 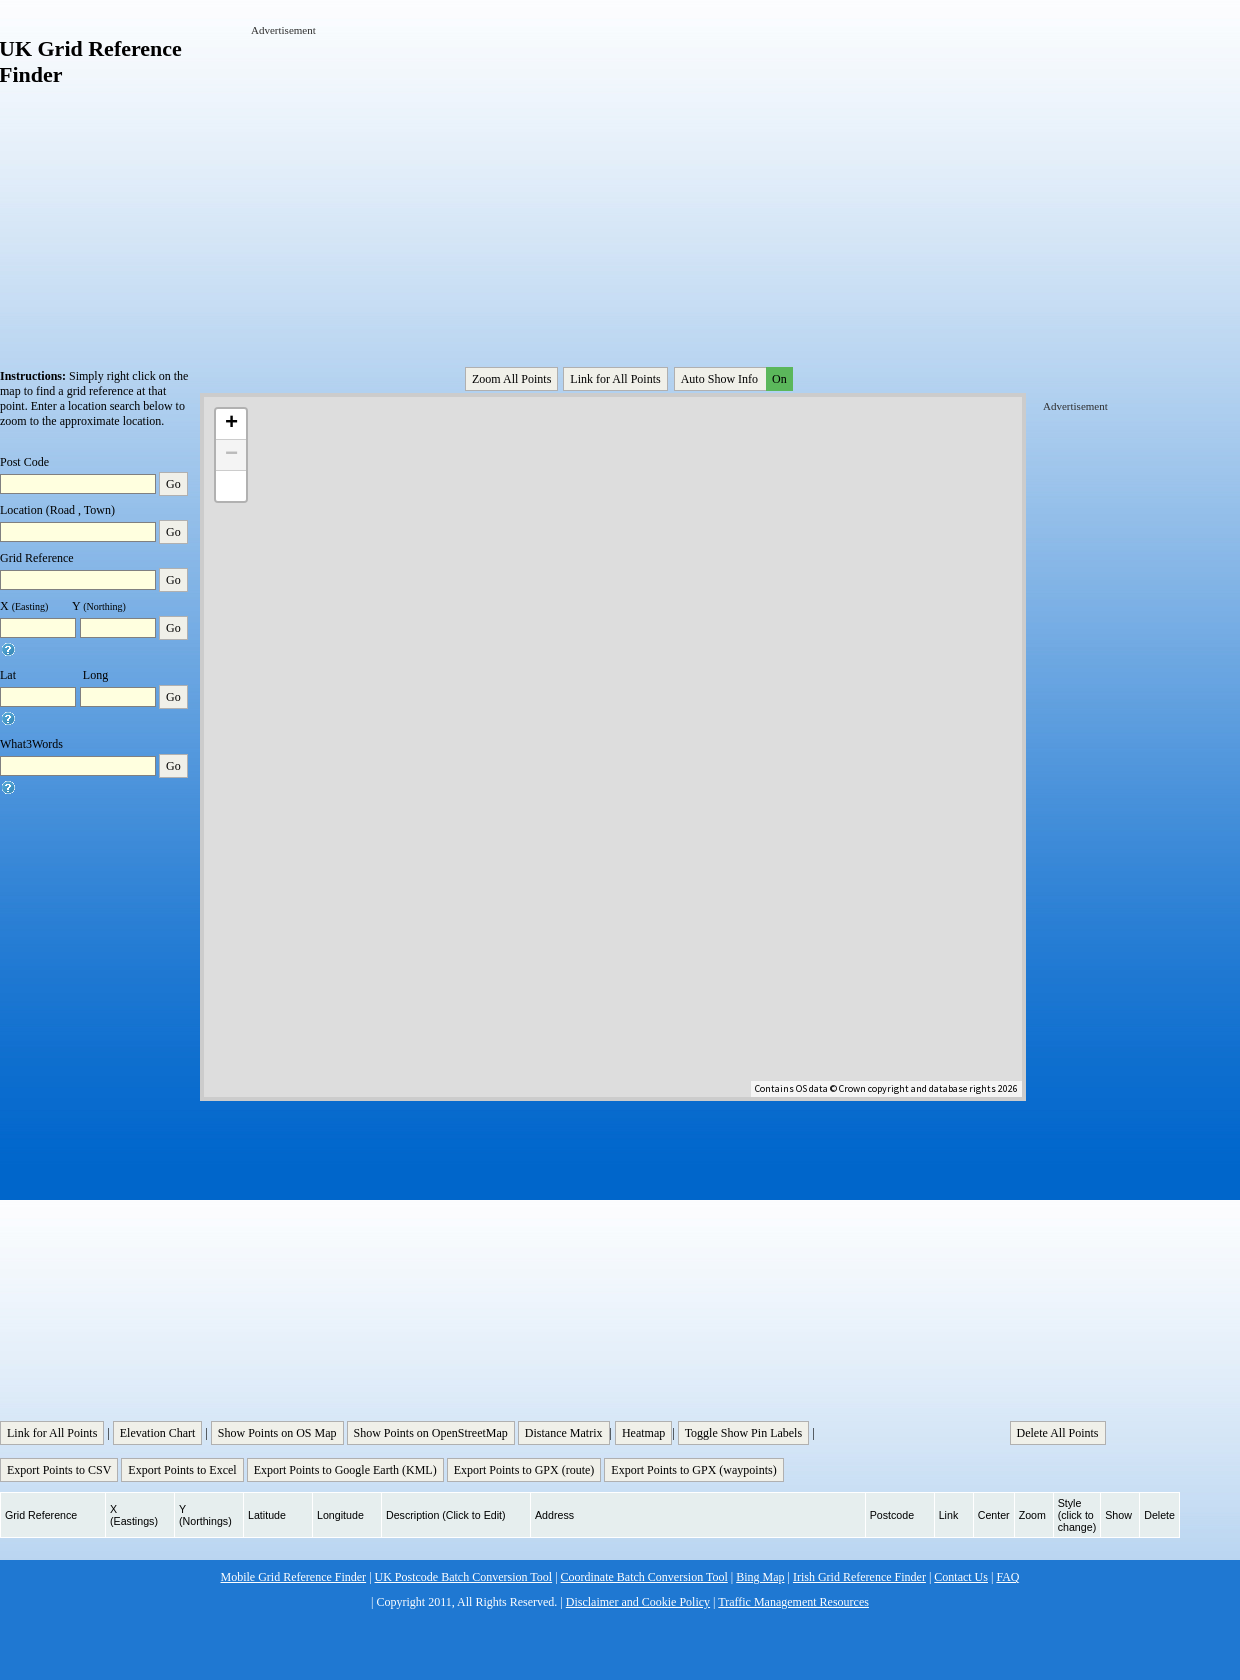 What do you see at coordinates (638, 1602) in the screenshot?
I see `Disclaimer and Cookie Policy` at bounding box center [638, 1602].